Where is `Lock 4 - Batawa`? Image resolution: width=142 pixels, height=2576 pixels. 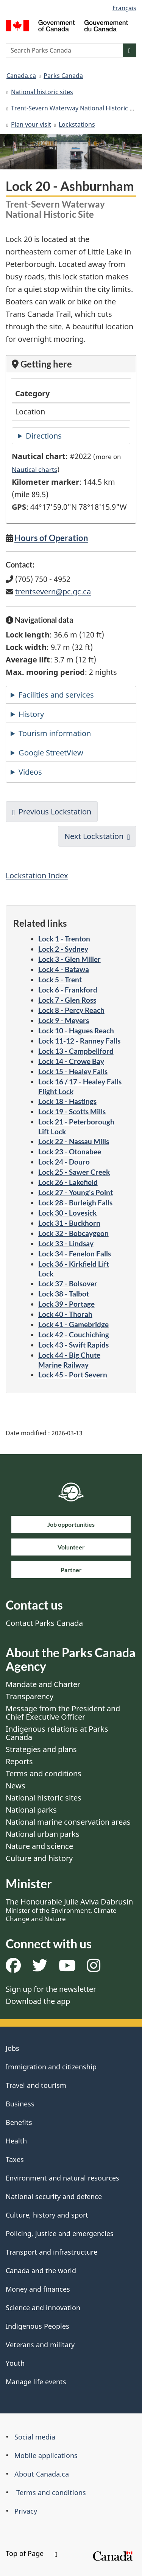 Lock 4 - Batawa is located at coordinates (63, 969).